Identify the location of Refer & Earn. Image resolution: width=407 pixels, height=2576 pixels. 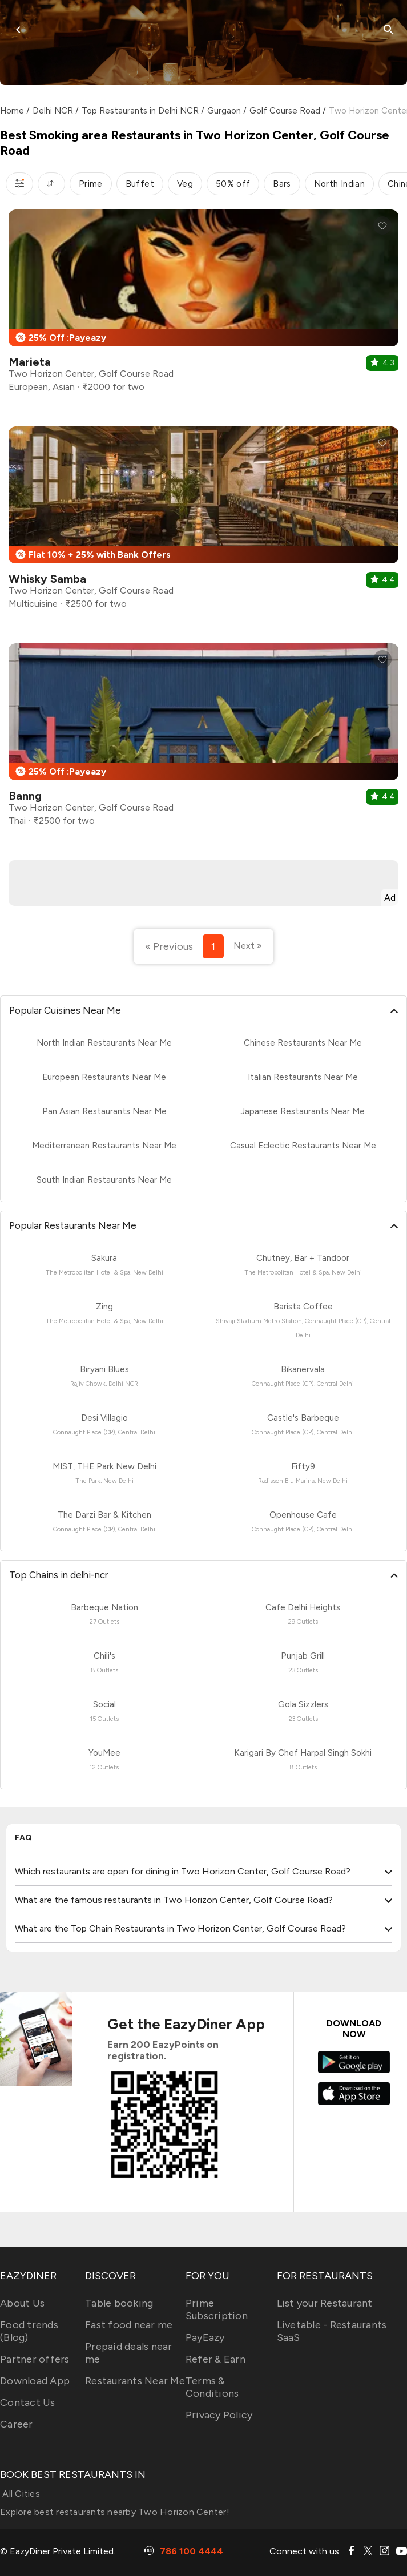
(215, 2359).